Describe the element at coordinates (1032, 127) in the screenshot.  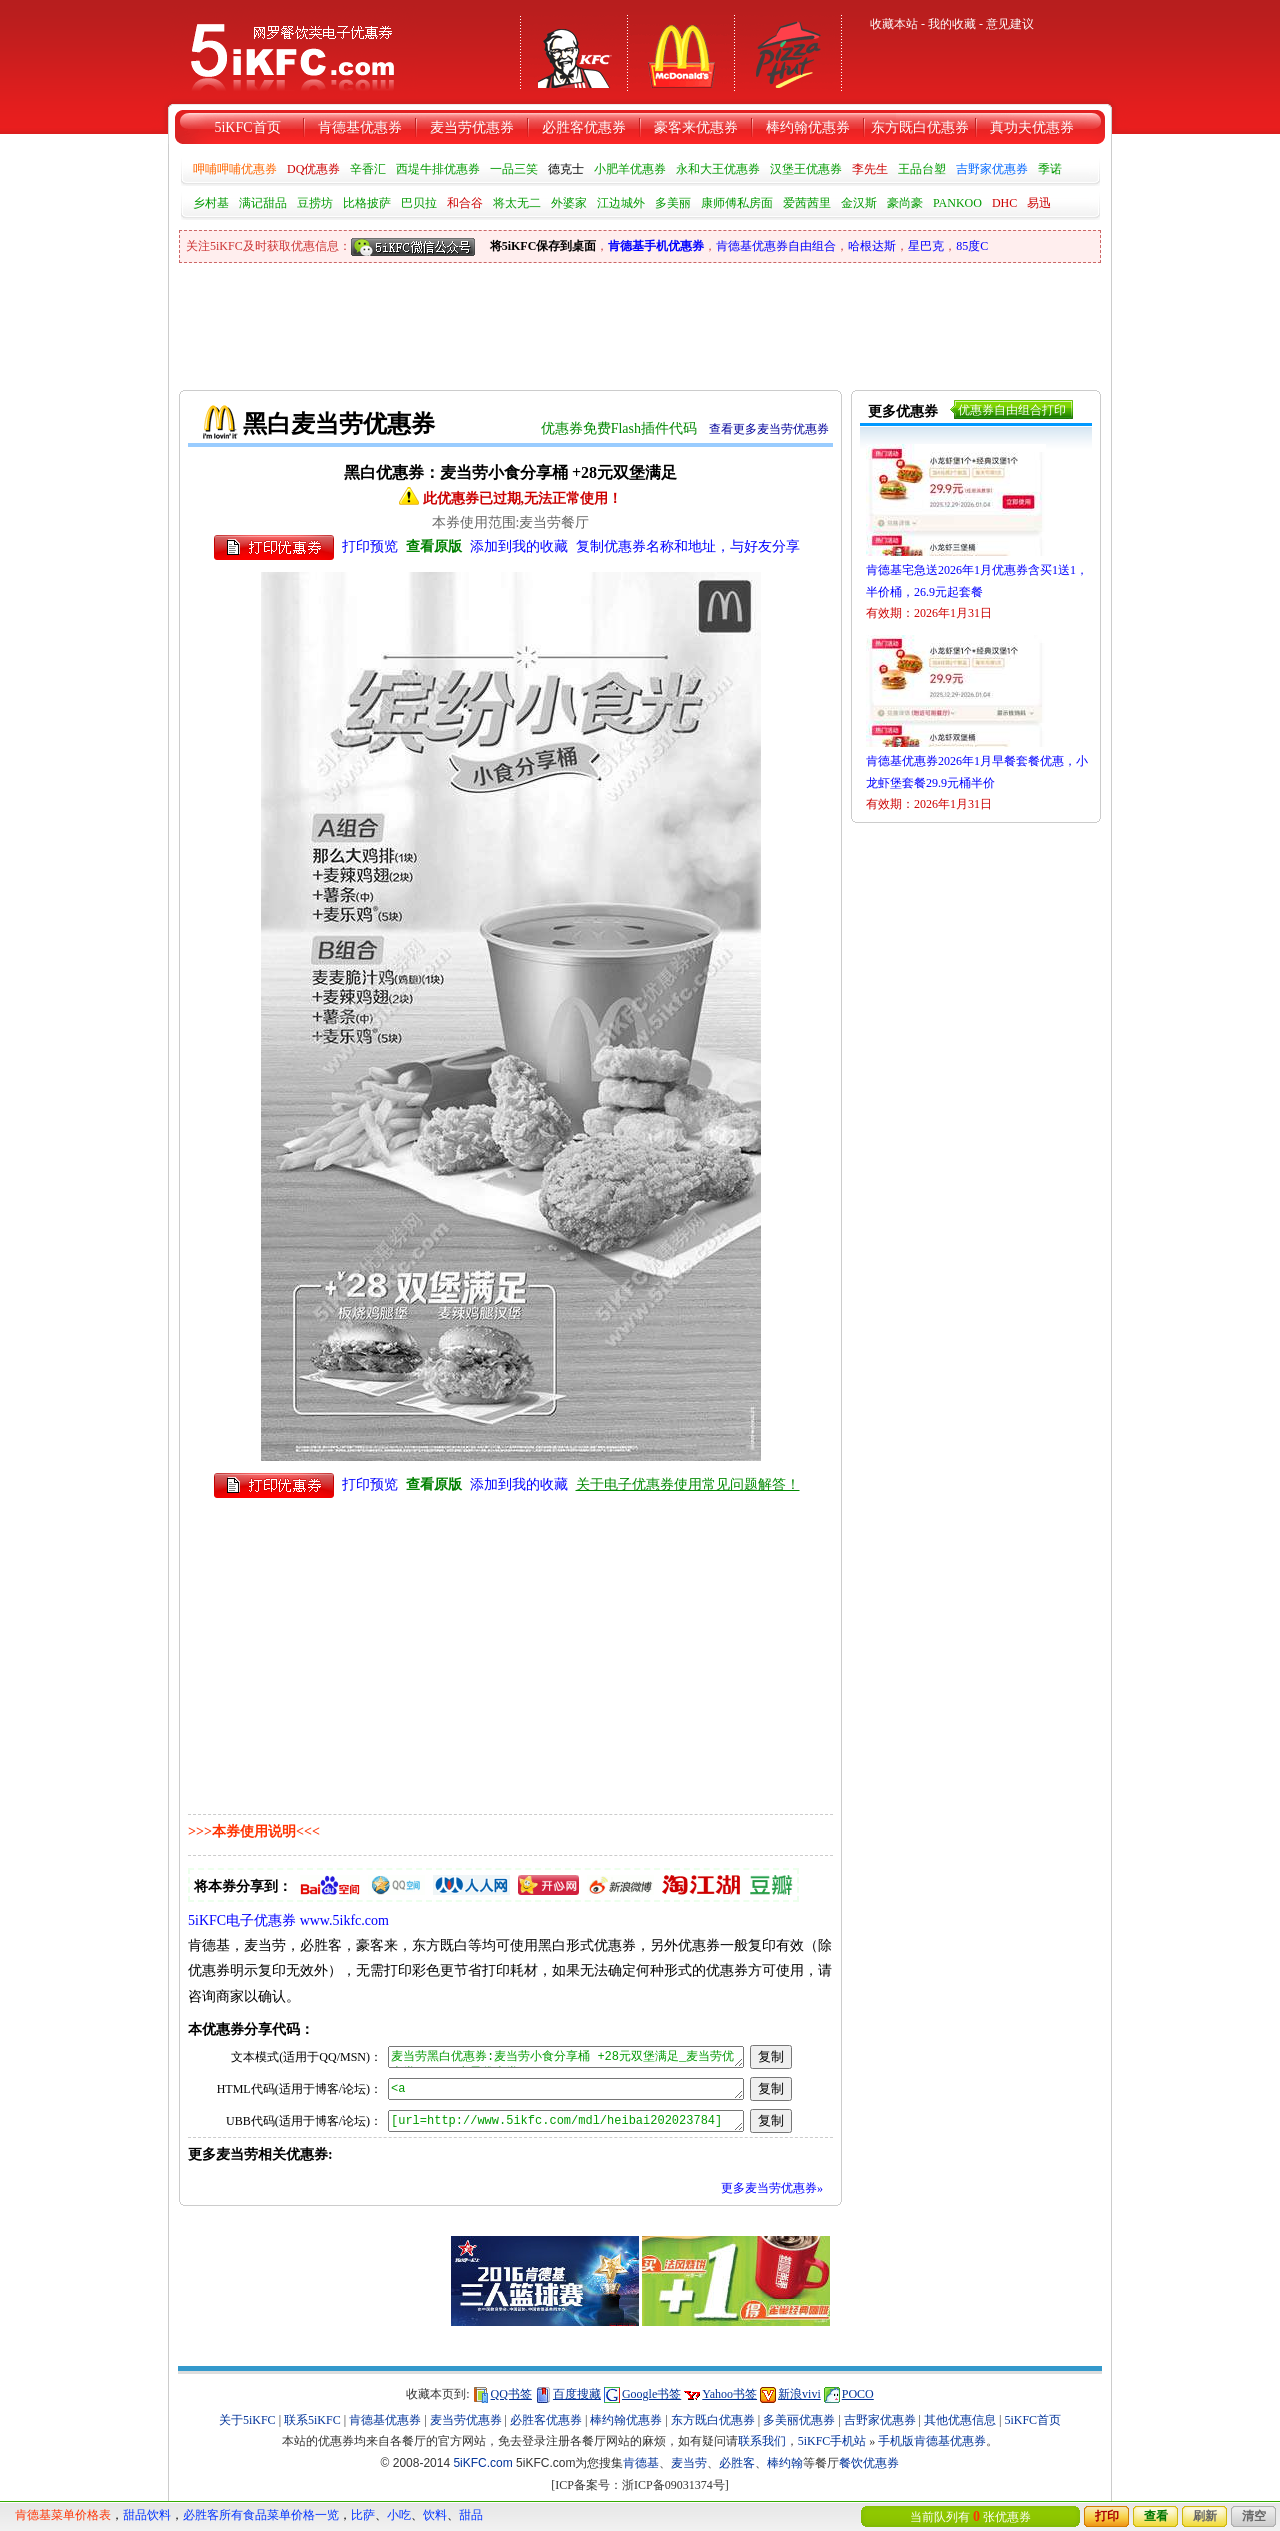
I see `真功夫优惠券` at that location.